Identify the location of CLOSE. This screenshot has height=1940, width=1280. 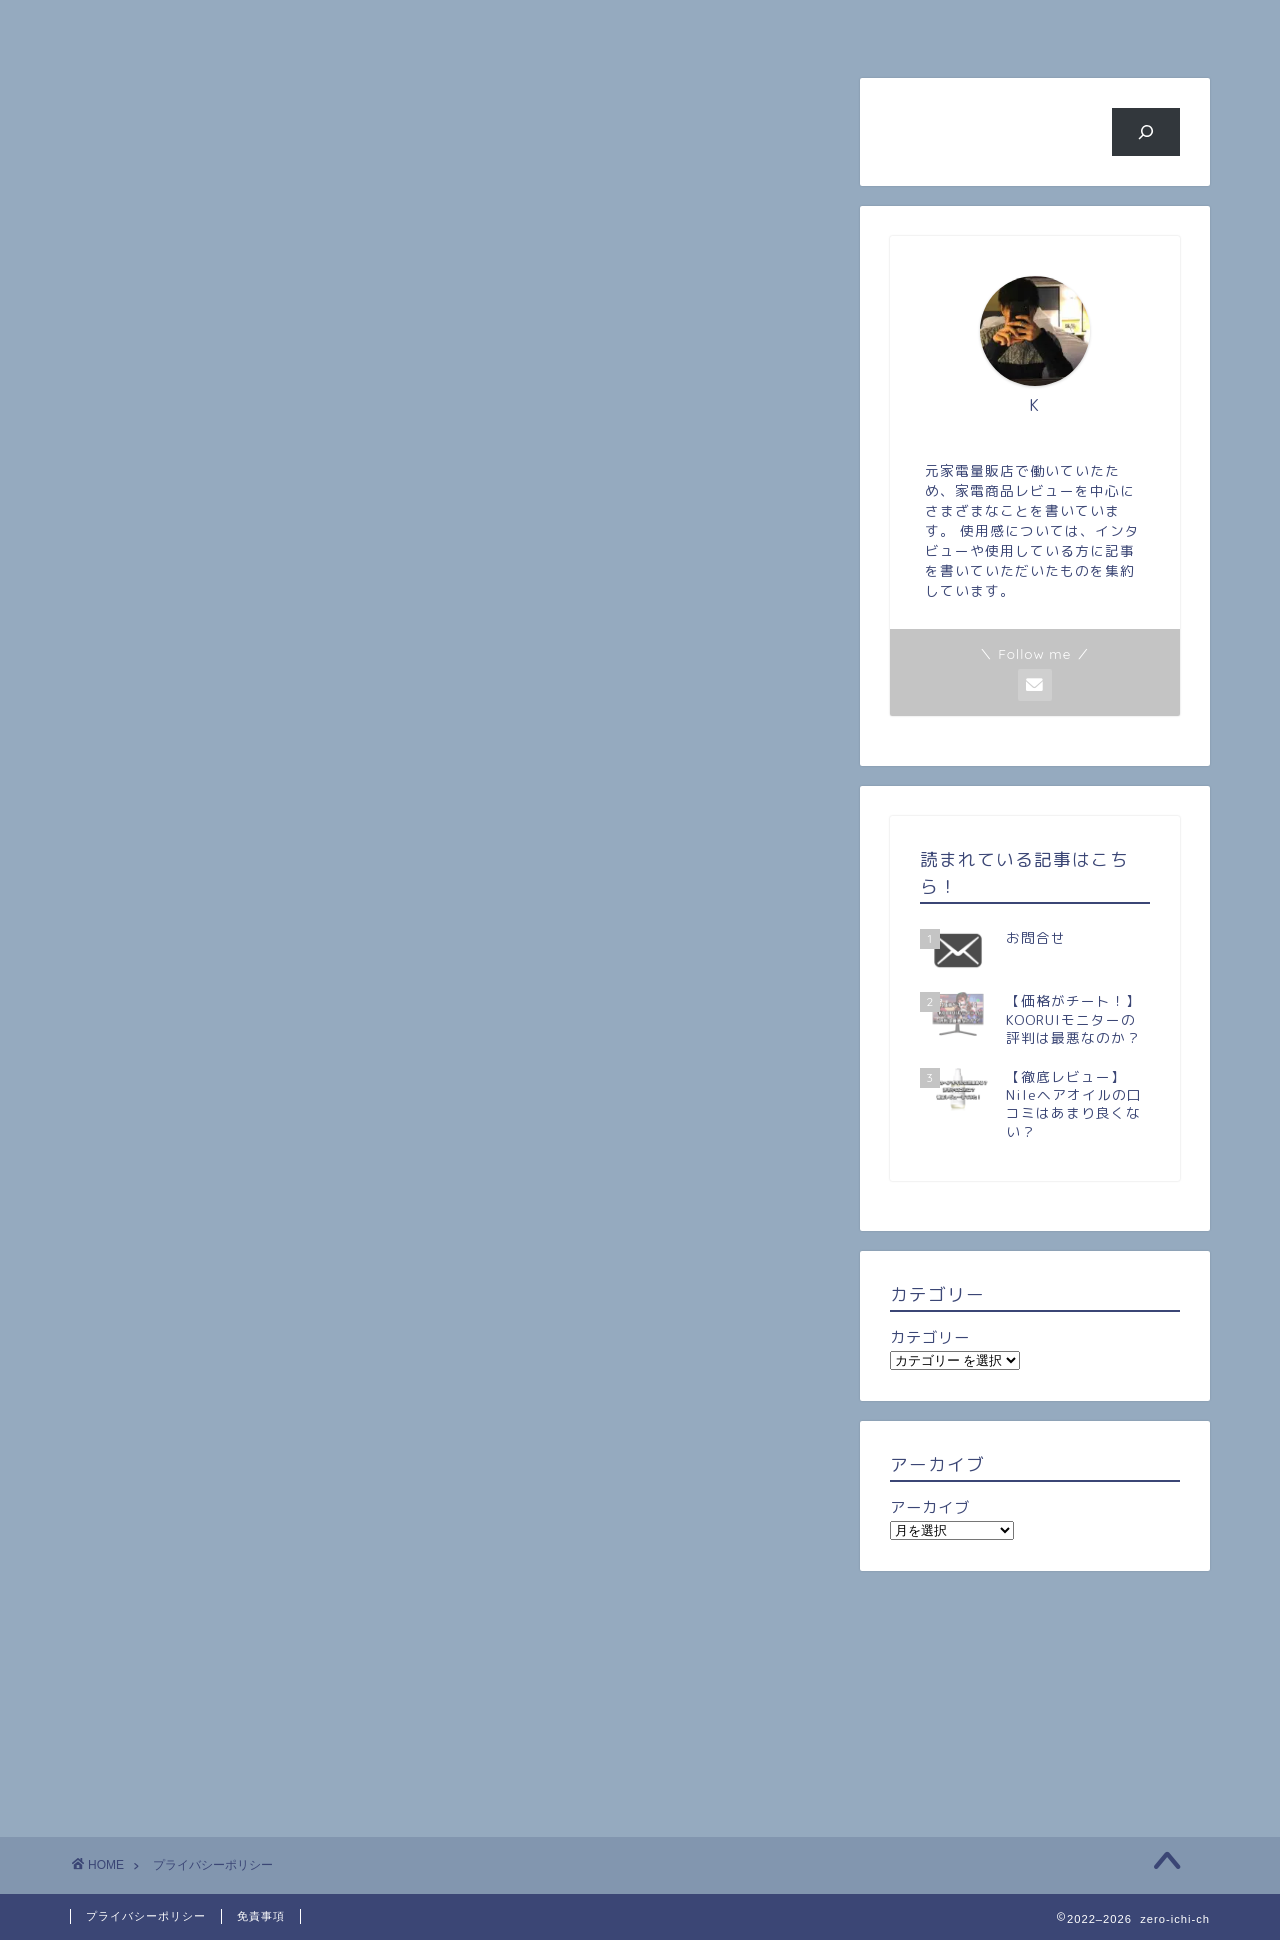
(728, 429).